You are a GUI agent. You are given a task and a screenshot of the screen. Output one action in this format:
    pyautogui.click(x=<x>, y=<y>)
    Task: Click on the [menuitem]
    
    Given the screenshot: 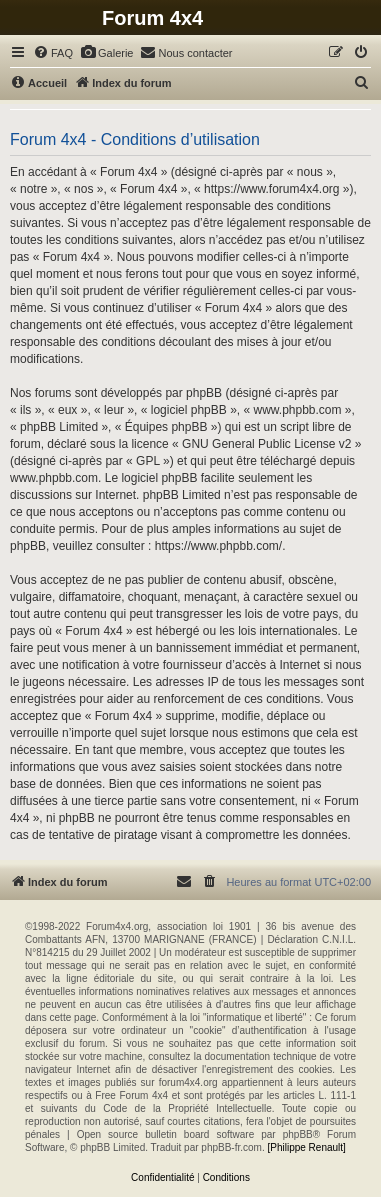 What is the action you would take?
    pyautogui.click(x=53, y=53)
    